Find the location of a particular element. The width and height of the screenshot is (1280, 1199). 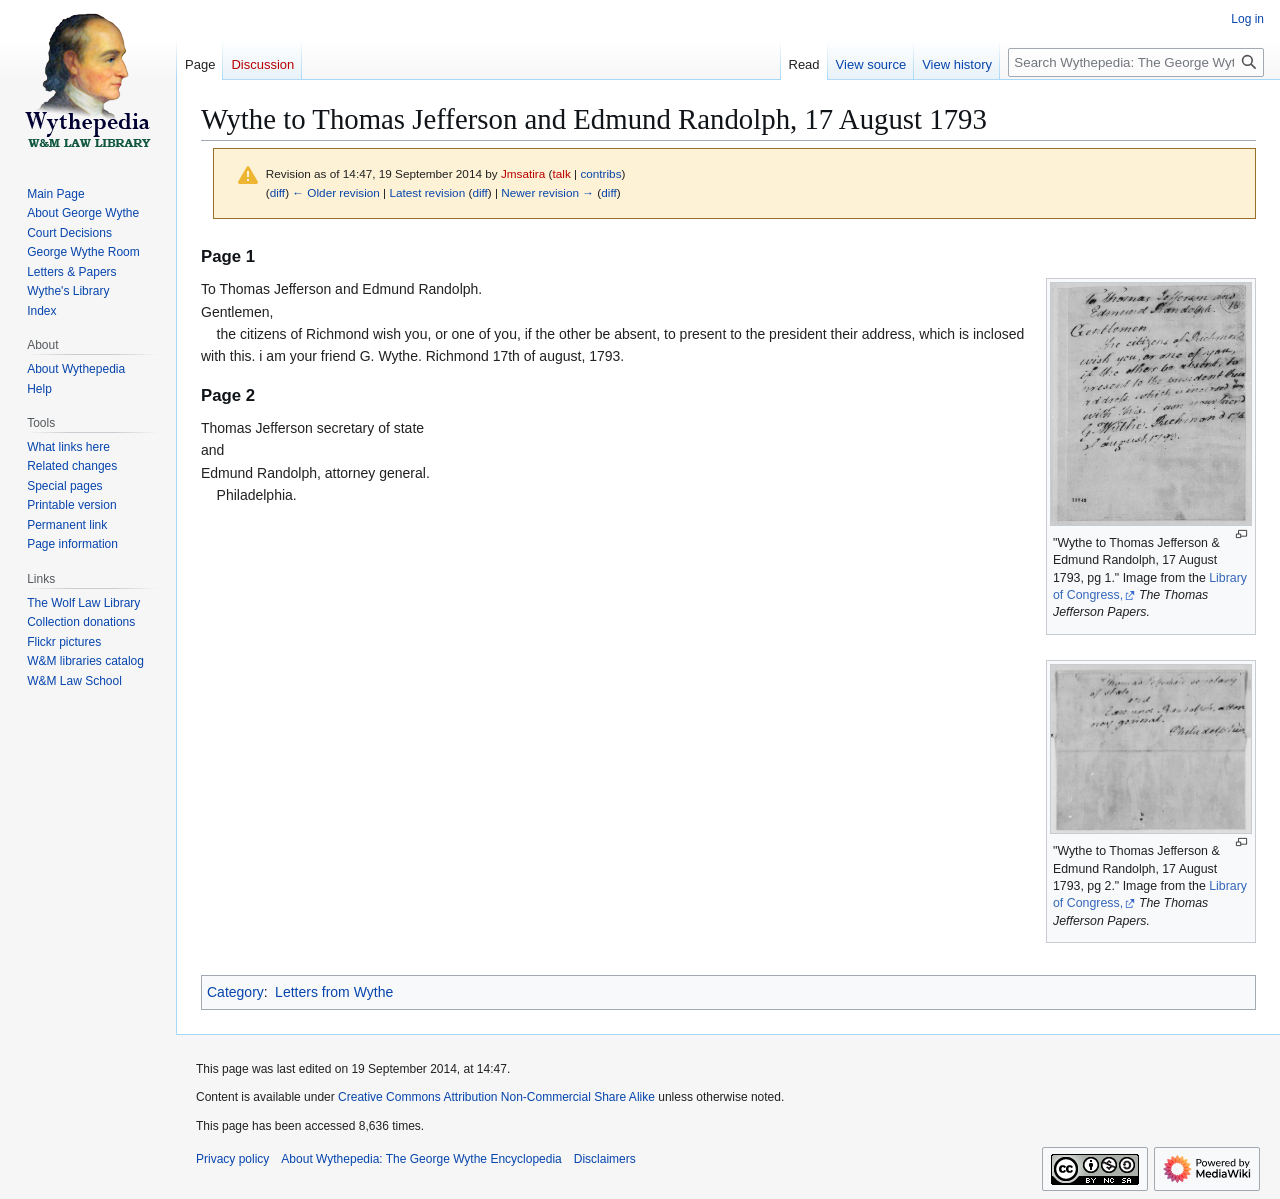

Disclaimers is located at coordinates (605, 1159).